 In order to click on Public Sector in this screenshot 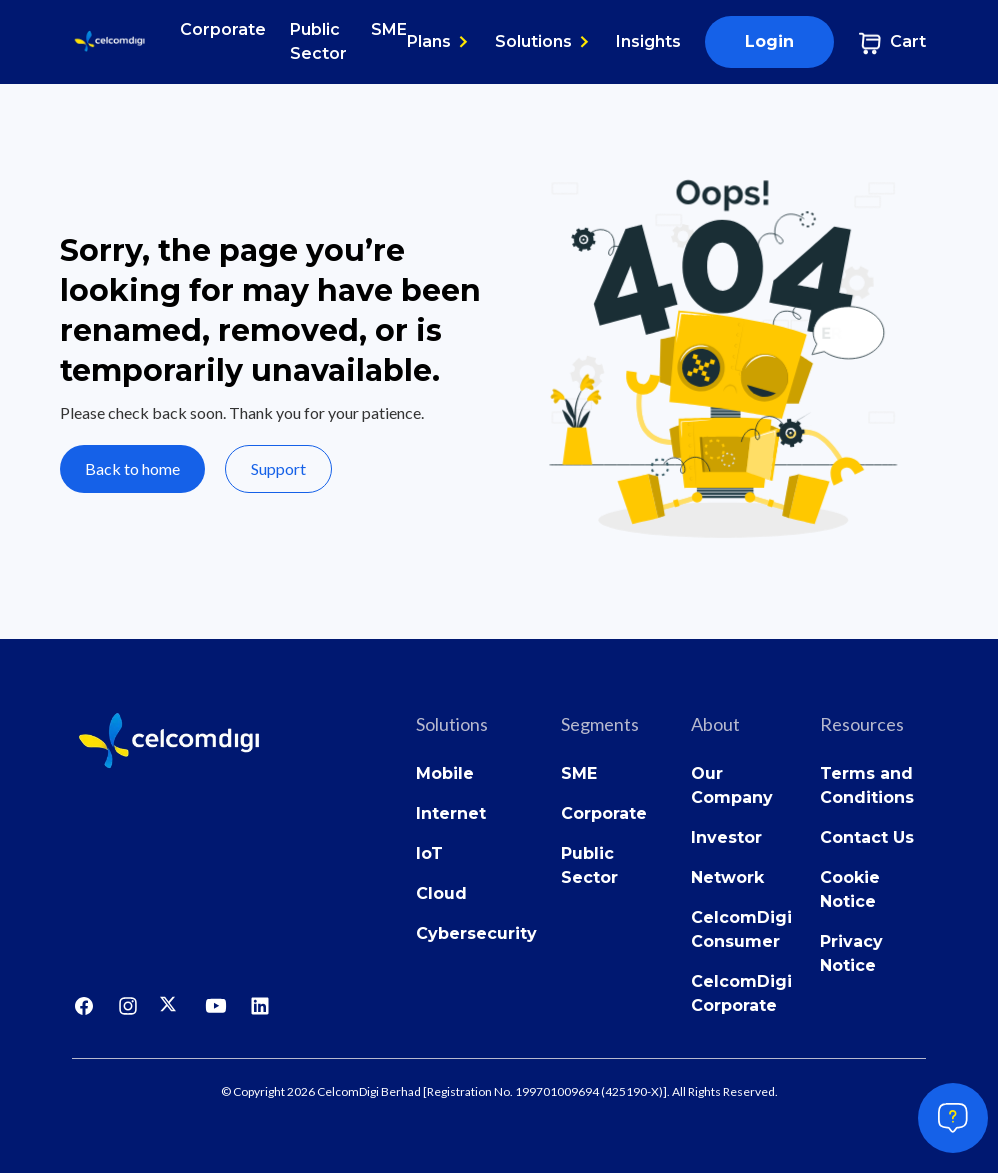, I will do `click(318, 41)`.